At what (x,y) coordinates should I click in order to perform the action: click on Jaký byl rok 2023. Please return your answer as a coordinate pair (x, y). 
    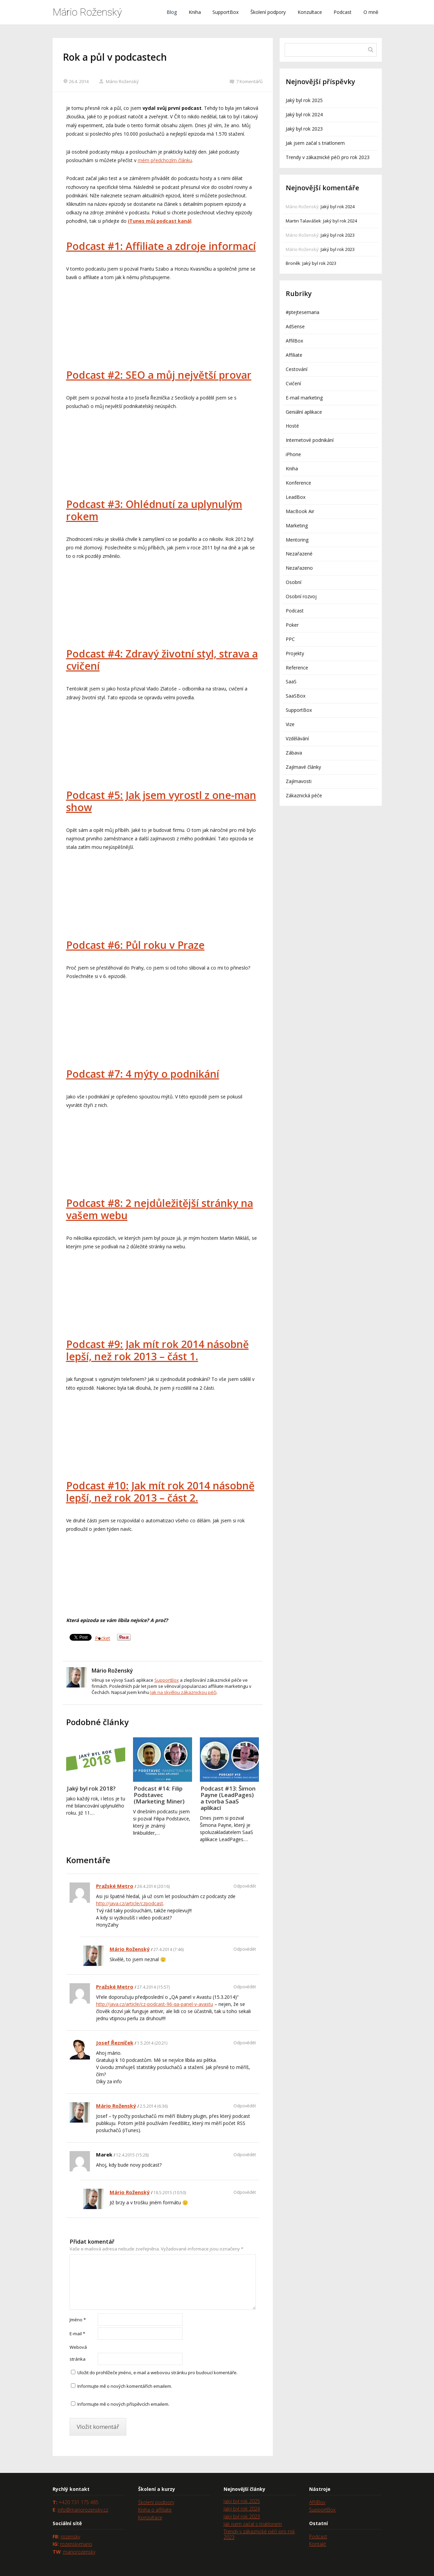
    Looking at the image, I should click on (304, 128).